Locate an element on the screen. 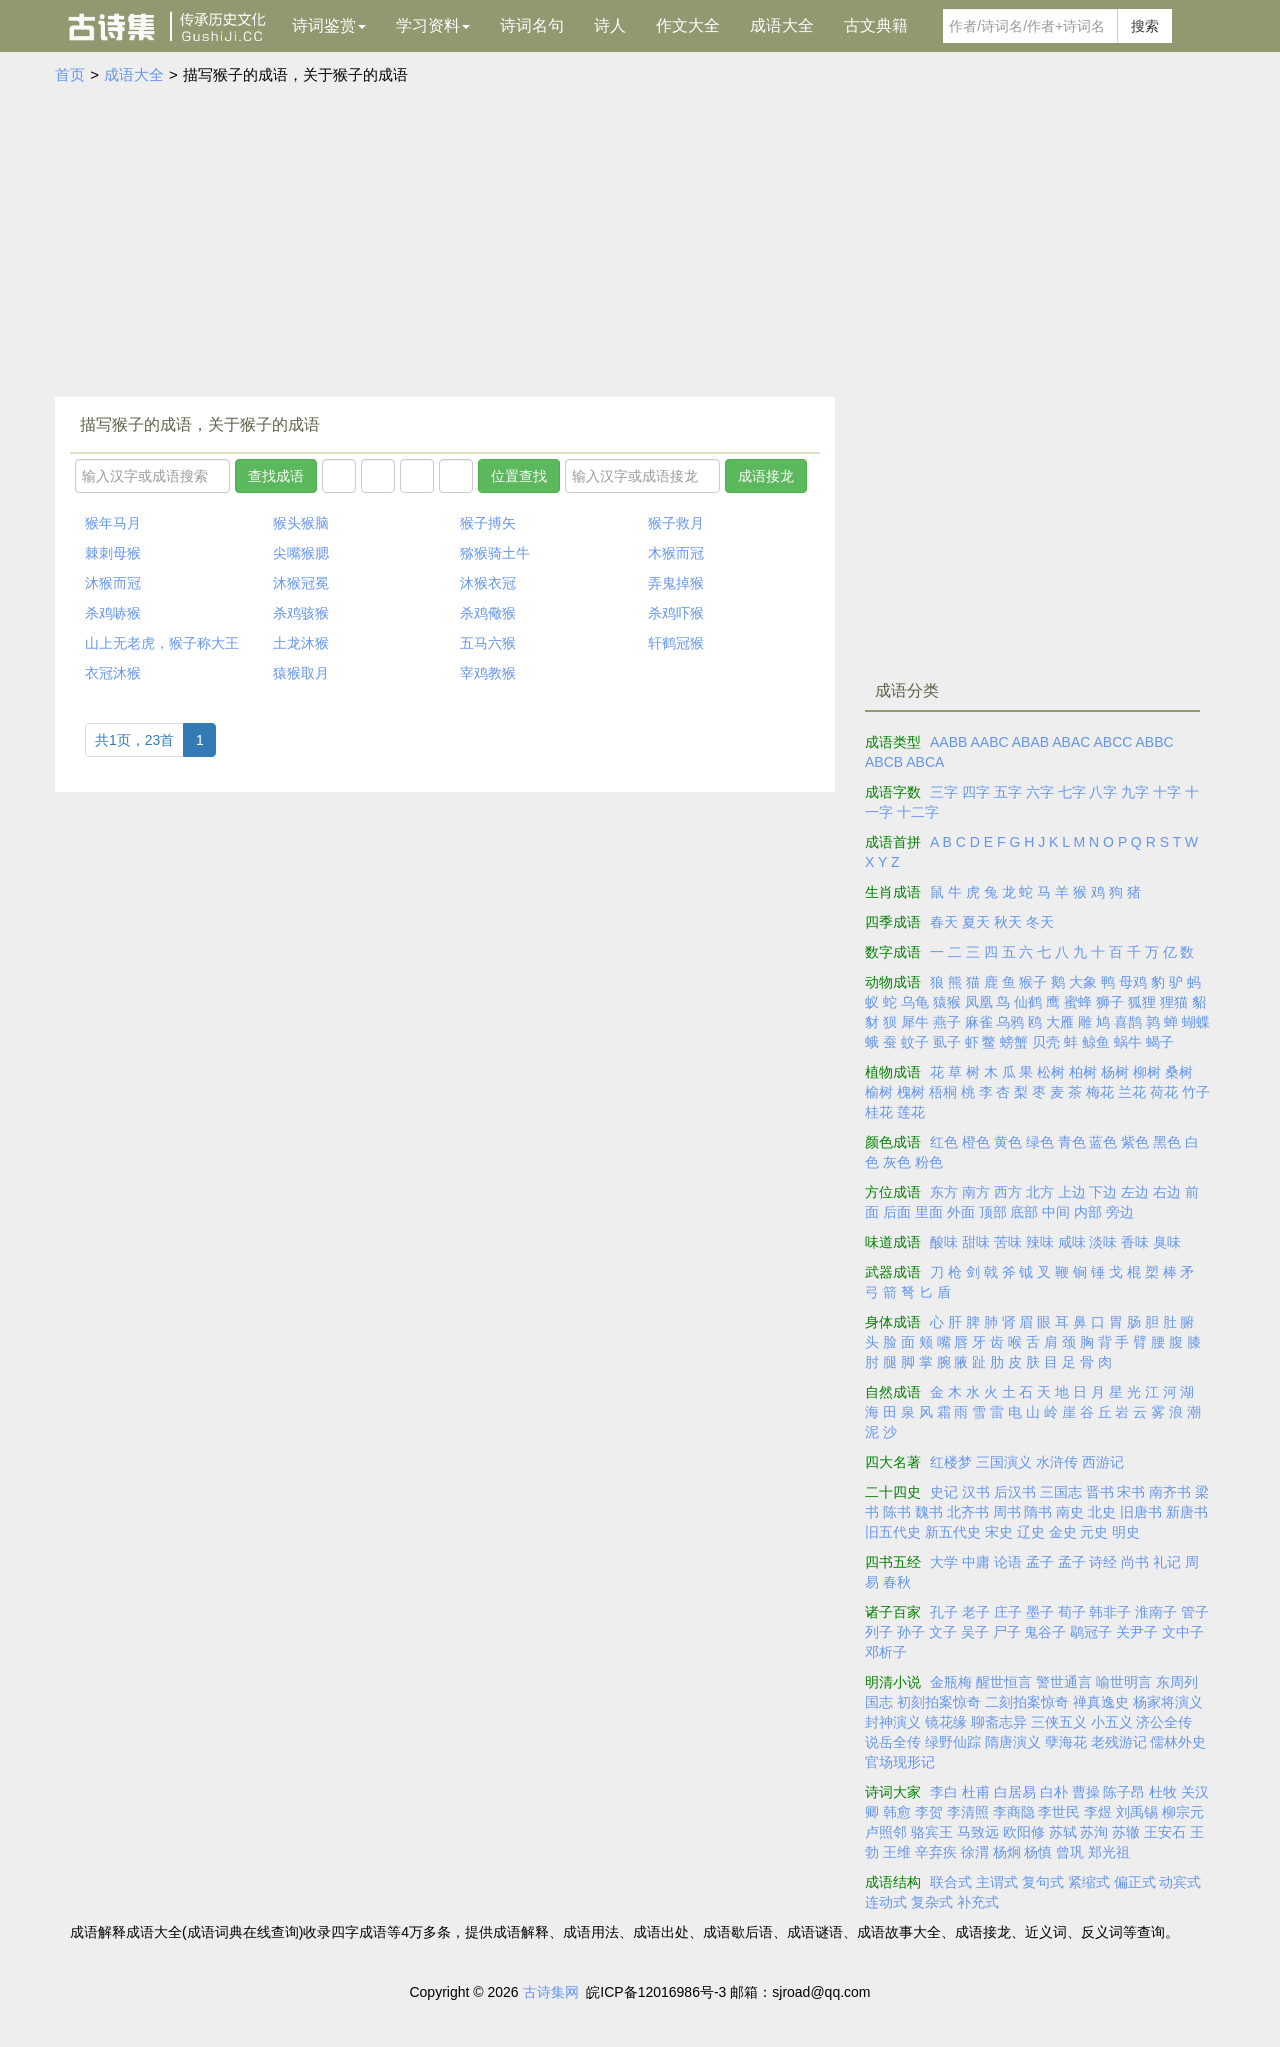 The width and height of the screenshot is (1280, 2047). 红楼梦 is located at coordinates (951, 1462).